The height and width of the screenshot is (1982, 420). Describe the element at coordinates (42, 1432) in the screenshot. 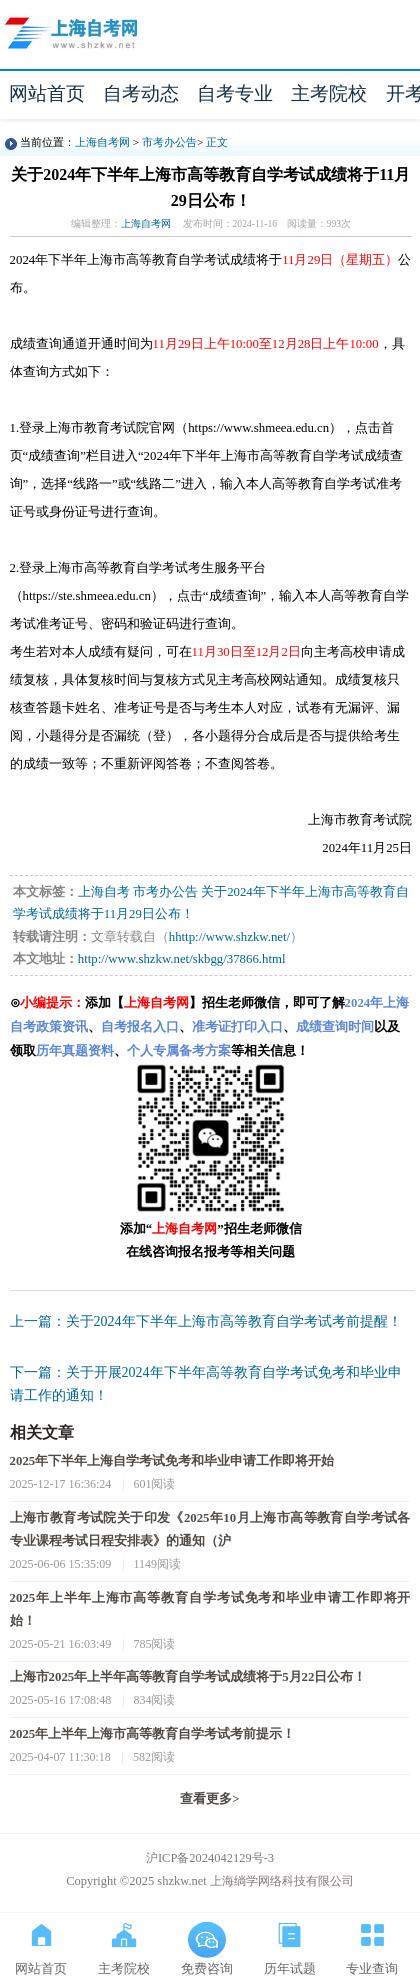

I see `相关文章` at that location.